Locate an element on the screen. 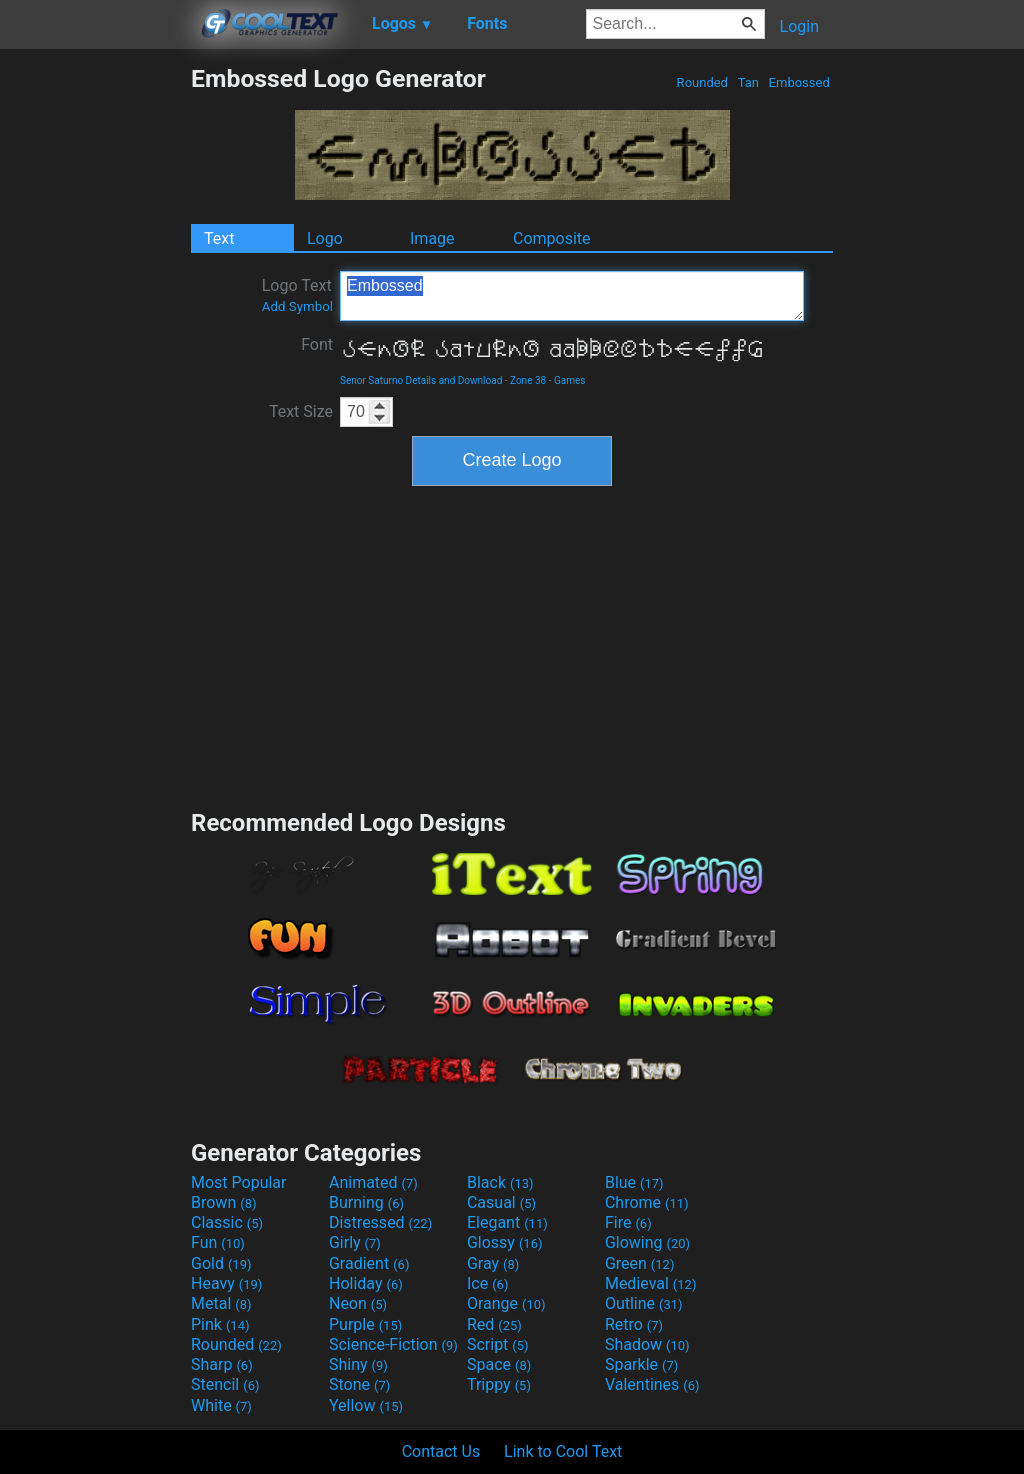  Glowing is located at coordinates (647, 1242).